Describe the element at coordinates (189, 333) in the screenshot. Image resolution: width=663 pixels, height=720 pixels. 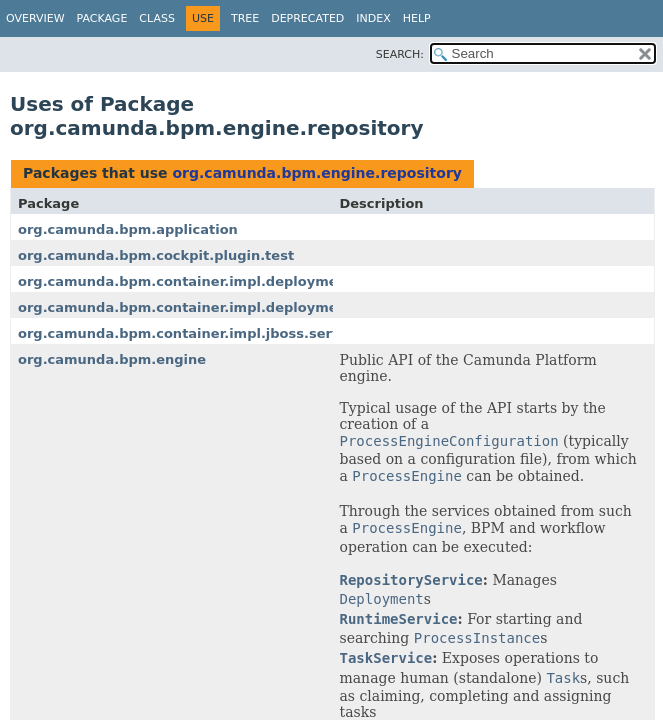
I see `org.camunda.bpm.container.impl.jboss.service` at that location.